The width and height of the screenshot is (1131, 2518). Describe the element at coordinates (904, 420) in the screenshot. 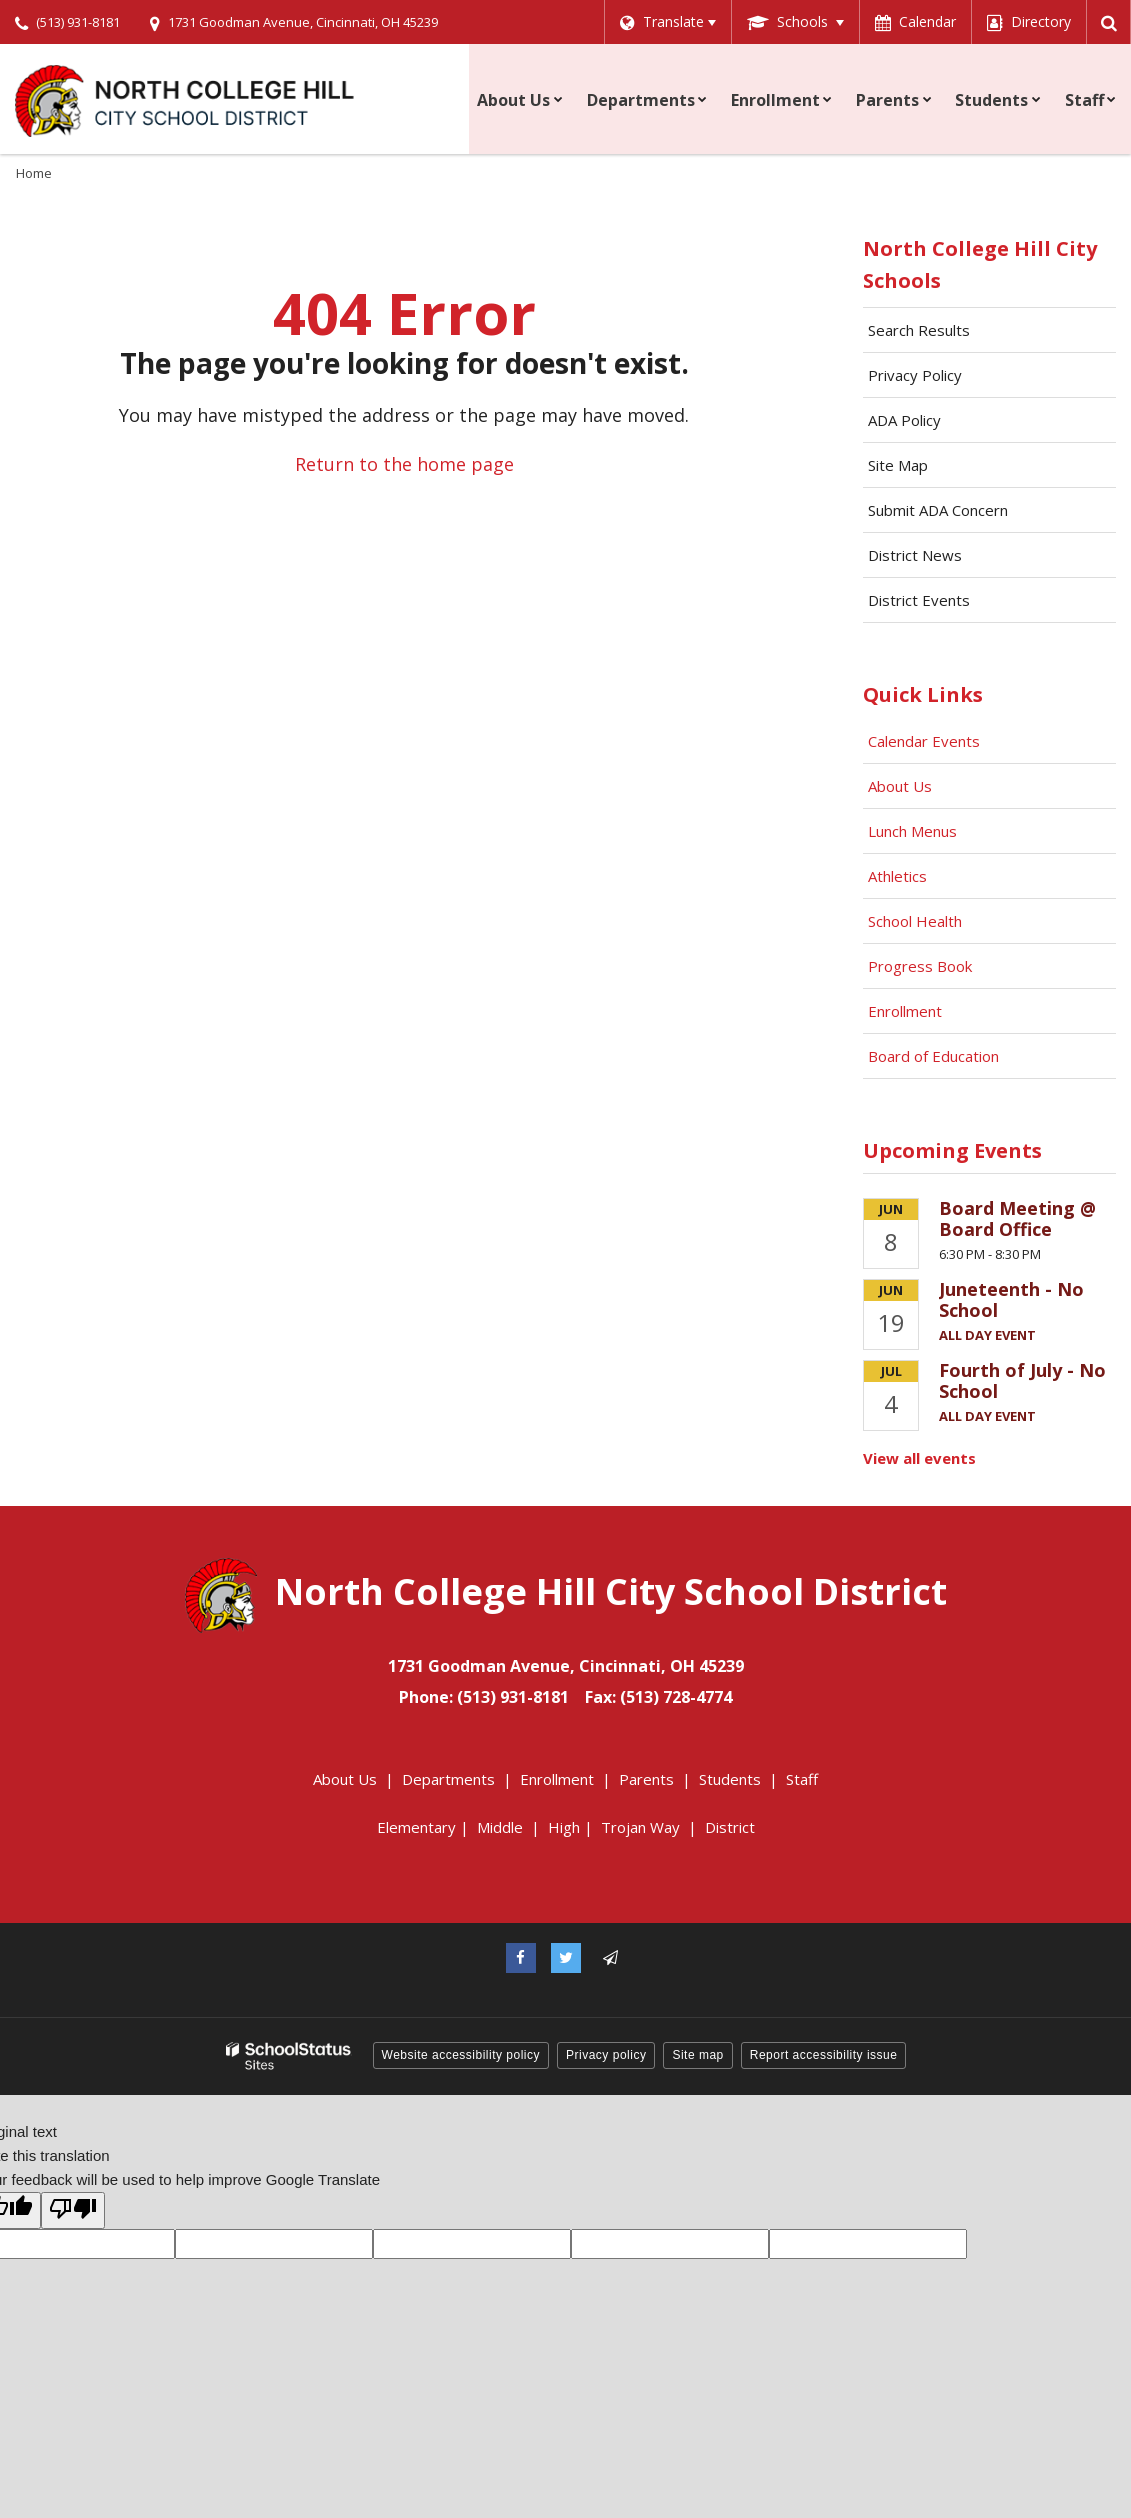

I see `ADA Policy` at that location.